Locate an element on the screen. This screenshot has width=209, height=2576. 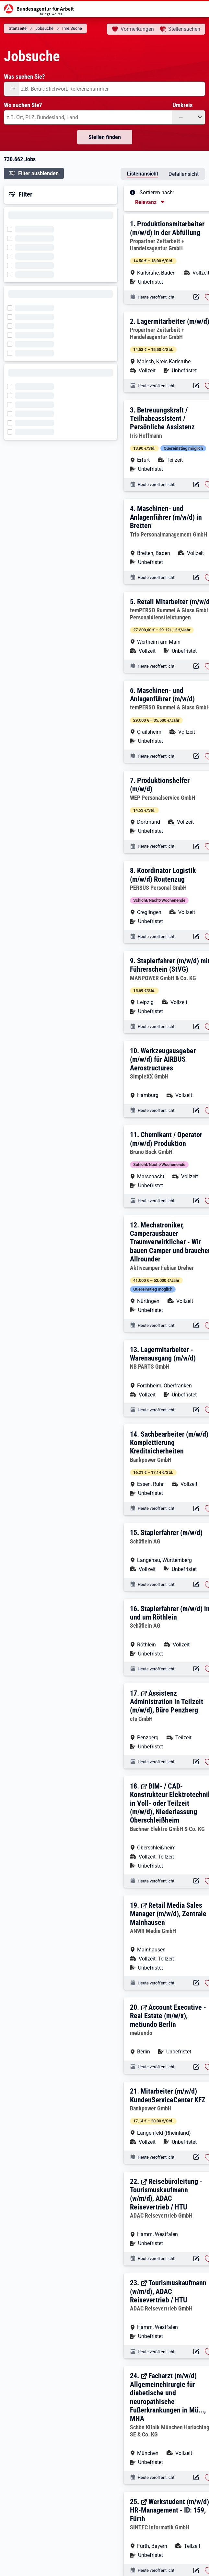
[Tooltip öffnen] is located at coordinates (132, 192).